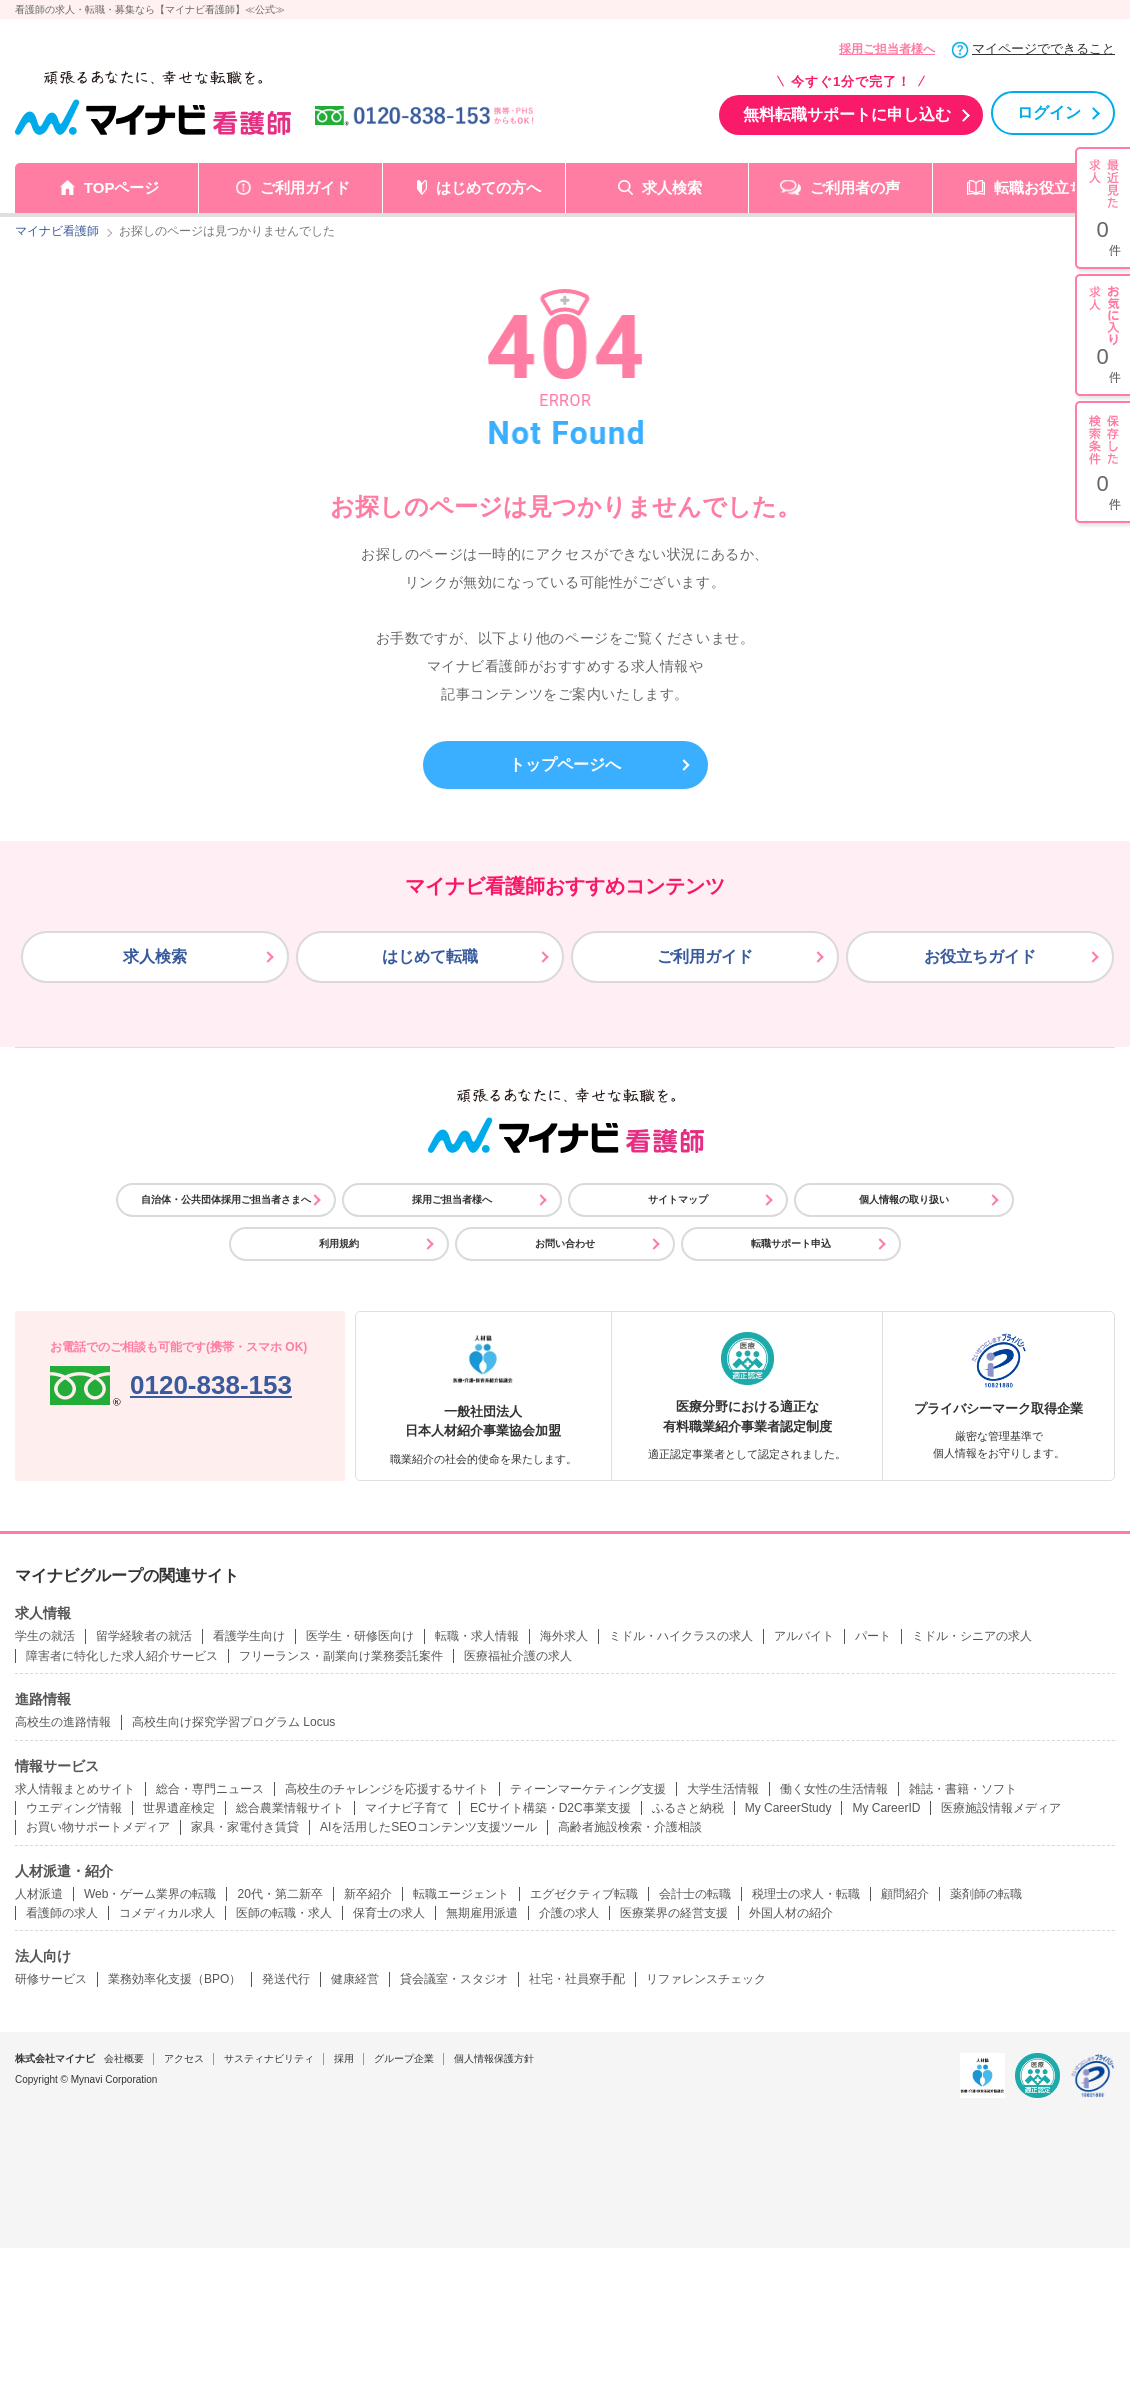 The width and height of the screenshot is (1130, 2383). What do you see at coordinates (75, 1789) in the screenshot?
I see `求人情報まとめサイト` at bounding box center [75, 1789].